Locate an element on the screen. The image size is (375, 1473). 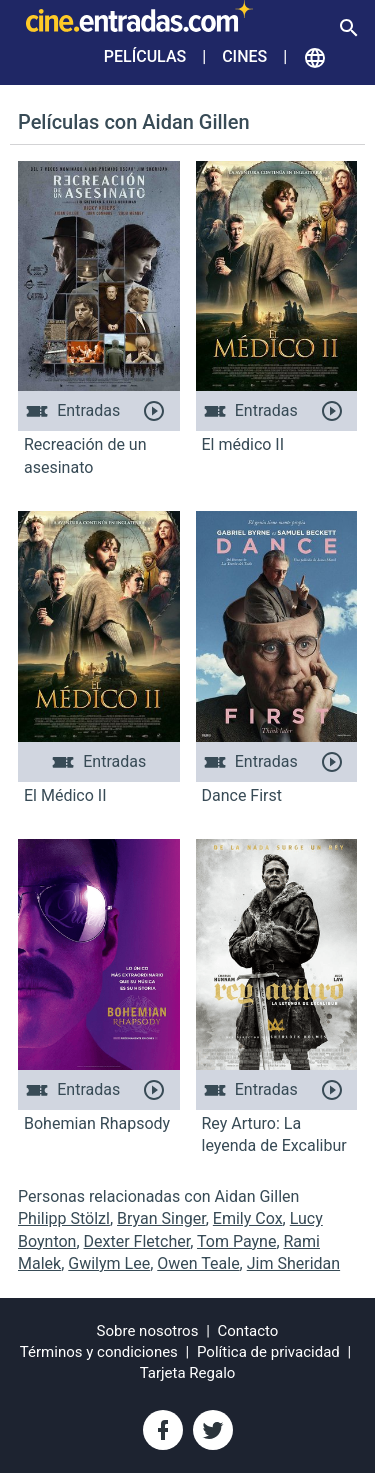
Política de privacidad is located at coordinates (268, 1352).